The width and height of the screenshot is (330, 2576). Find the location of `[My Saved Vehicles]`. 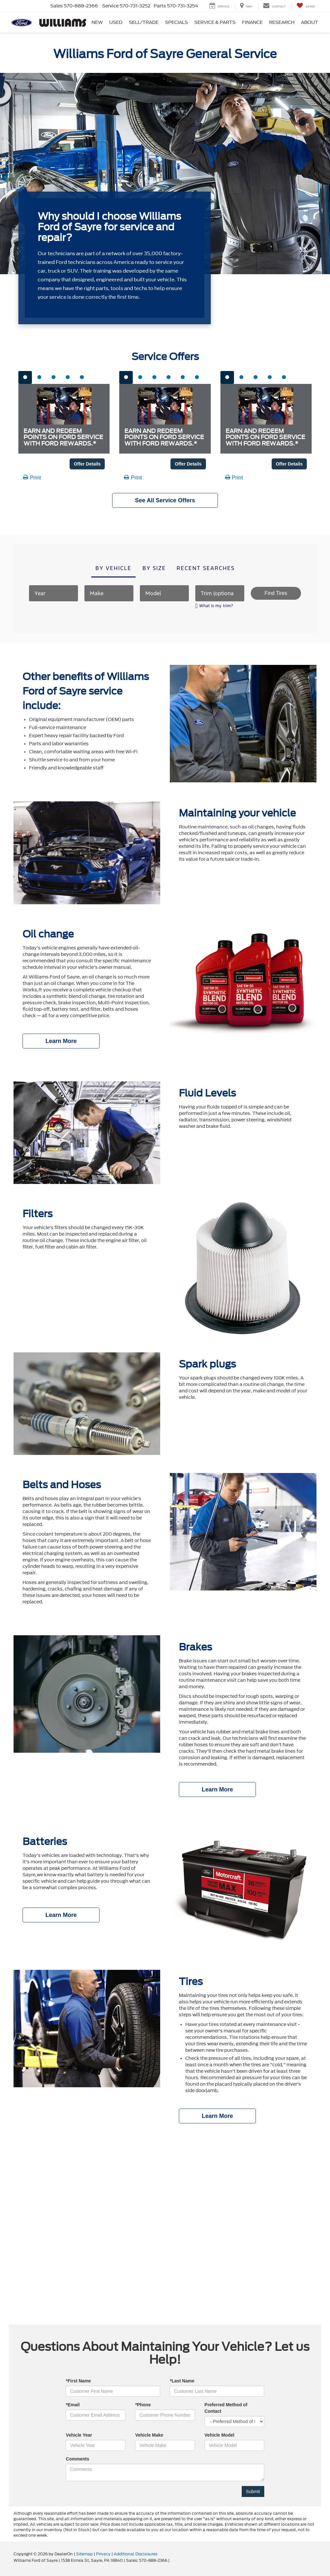

[My Saved Vehicles] is located at coordinates (306, 6).